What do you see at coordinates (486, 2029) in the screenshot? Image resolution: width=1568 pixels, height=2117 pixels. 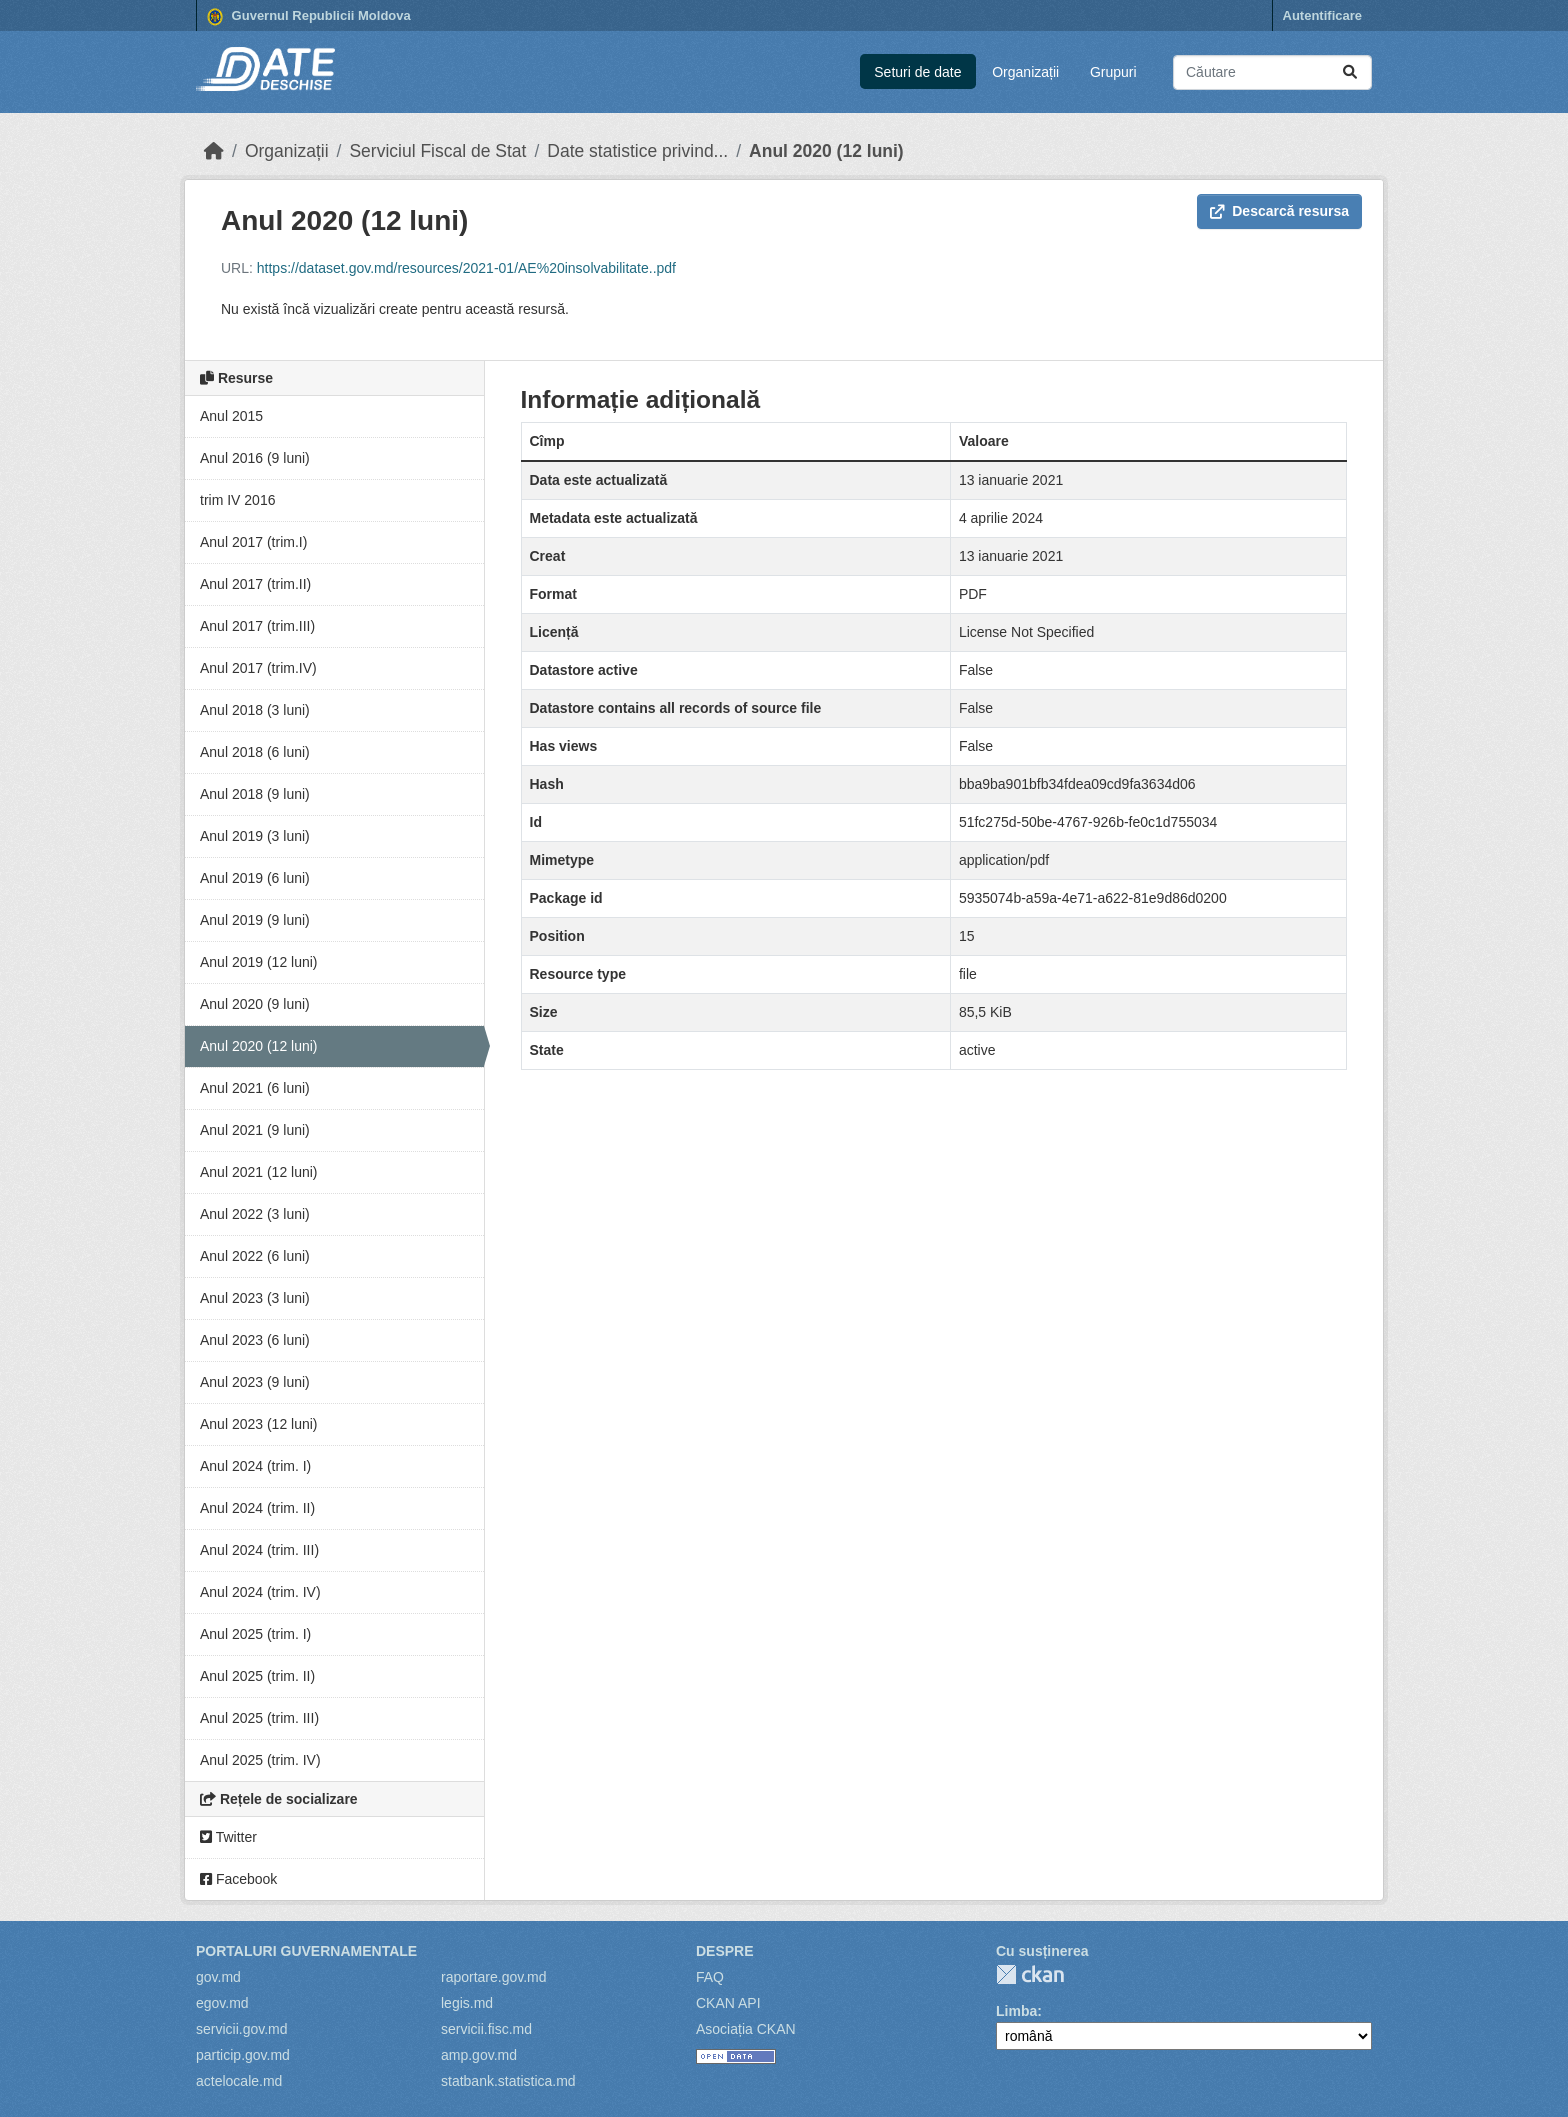 I see `servicii.fisc.md` at bounding box center [486, 2029].